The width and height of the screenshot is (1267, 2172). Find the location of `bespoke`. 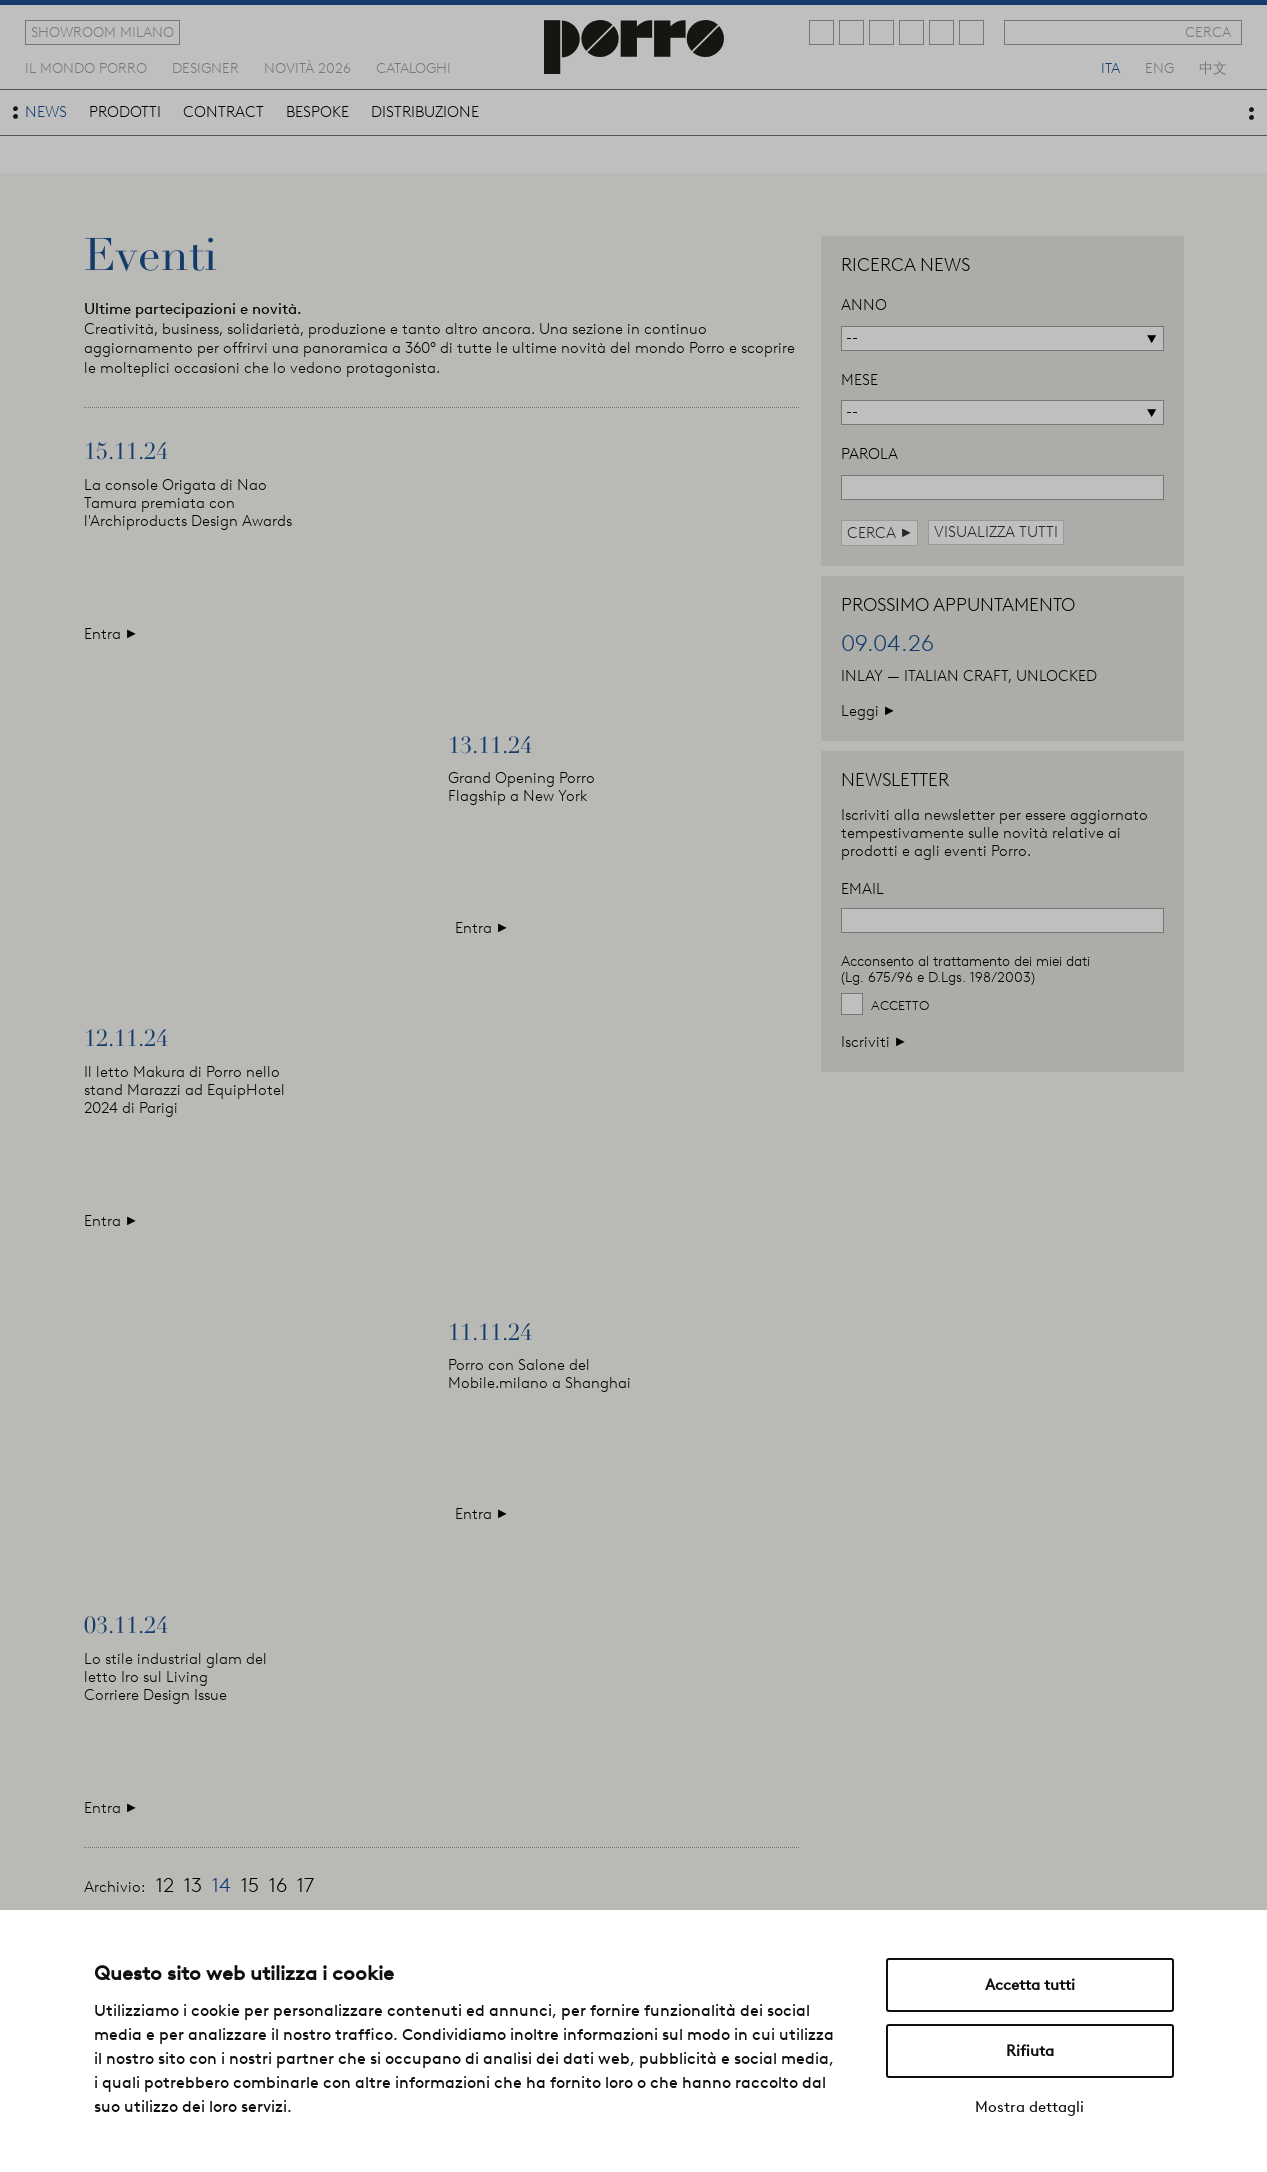

bespoke is located at coordinates (317, 112).